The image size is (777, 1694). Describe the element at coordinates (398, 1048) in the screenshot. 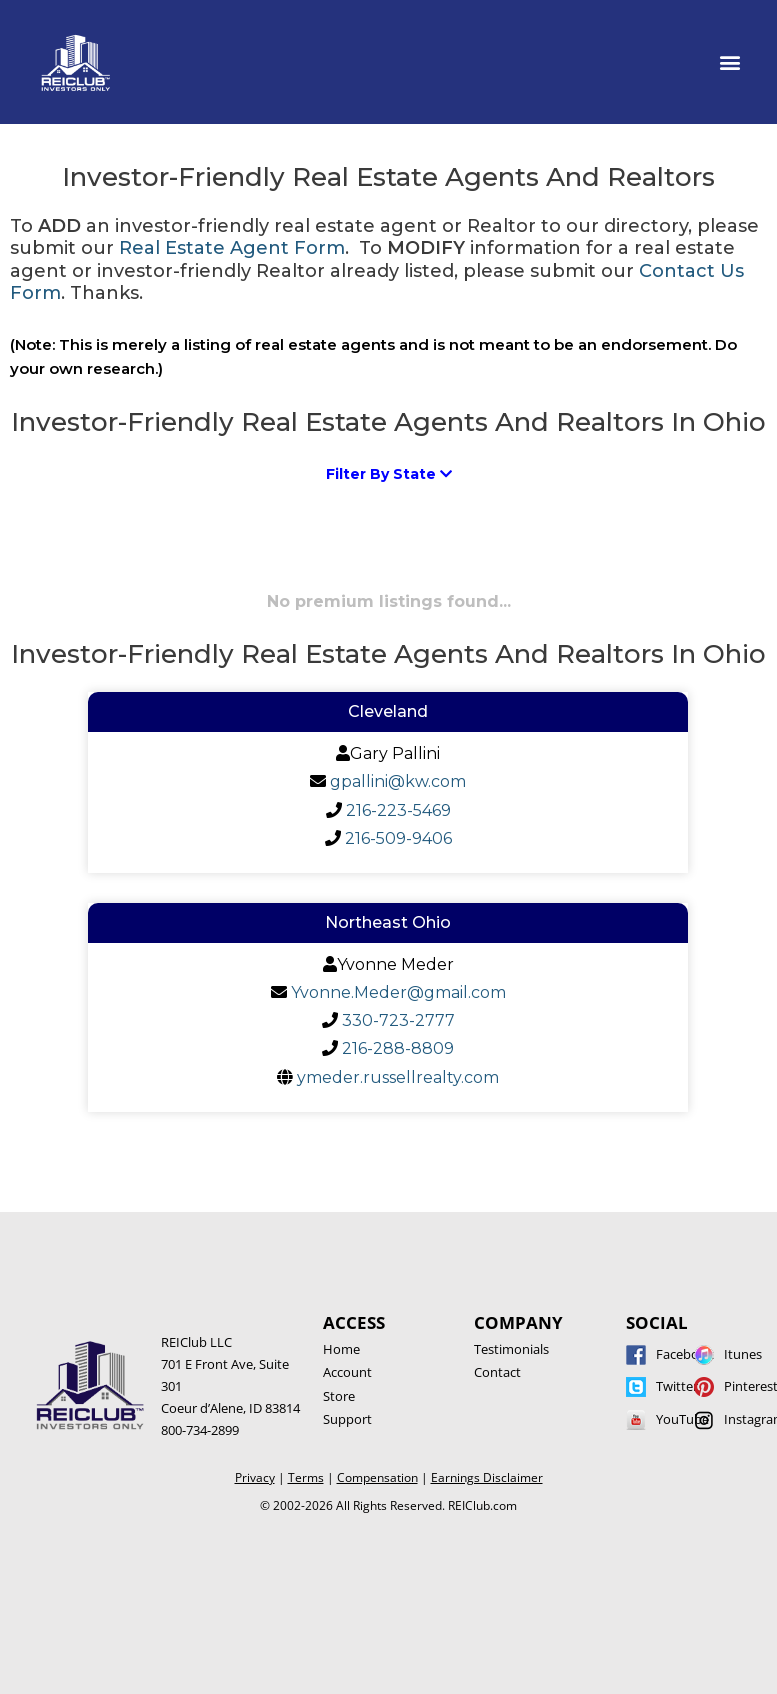

I see `216-288-8809` at that location.